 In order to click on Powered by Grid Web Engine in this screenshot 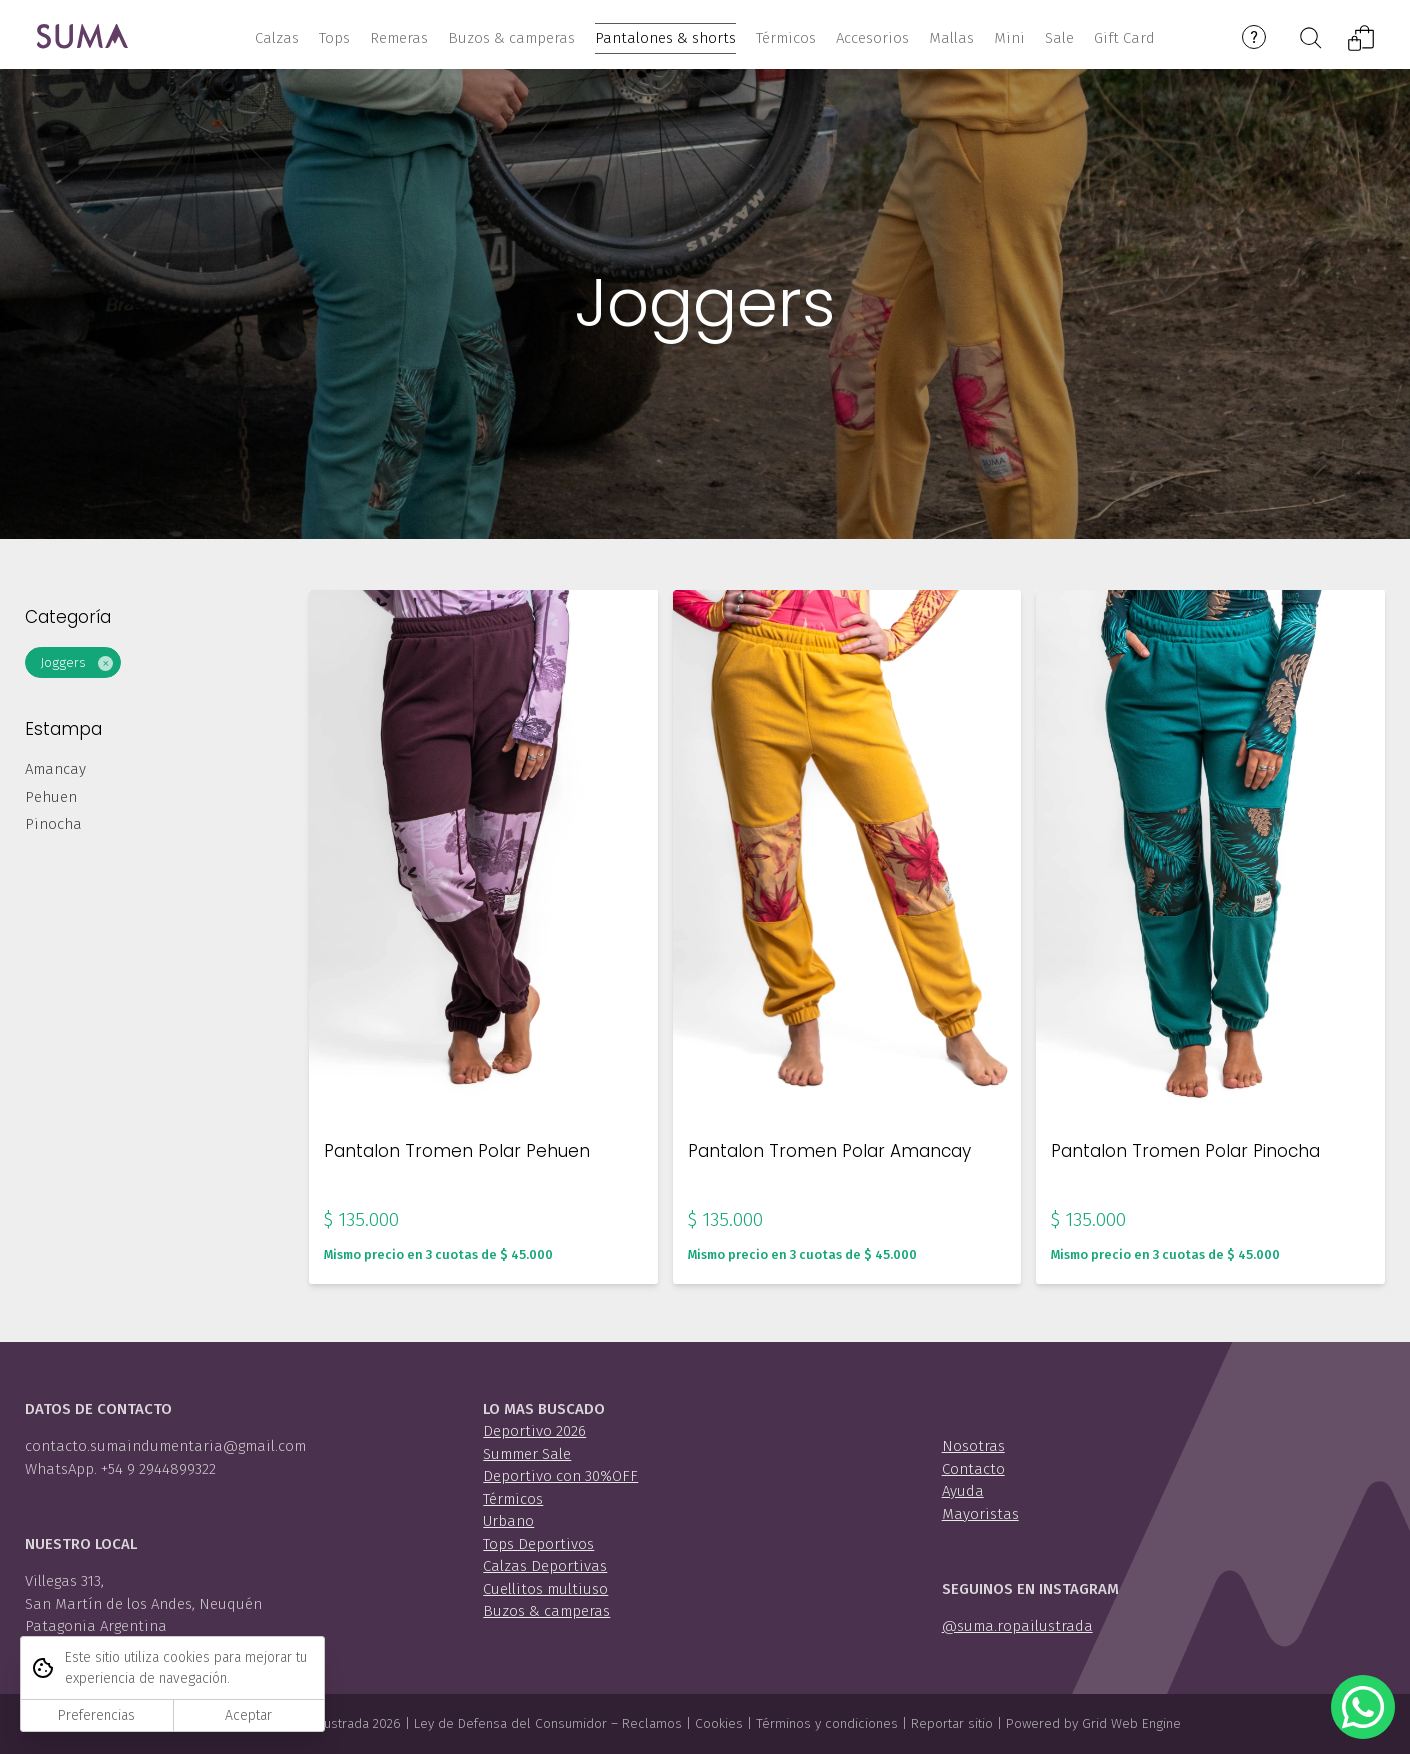, I will do `click(1093, 1723)`.